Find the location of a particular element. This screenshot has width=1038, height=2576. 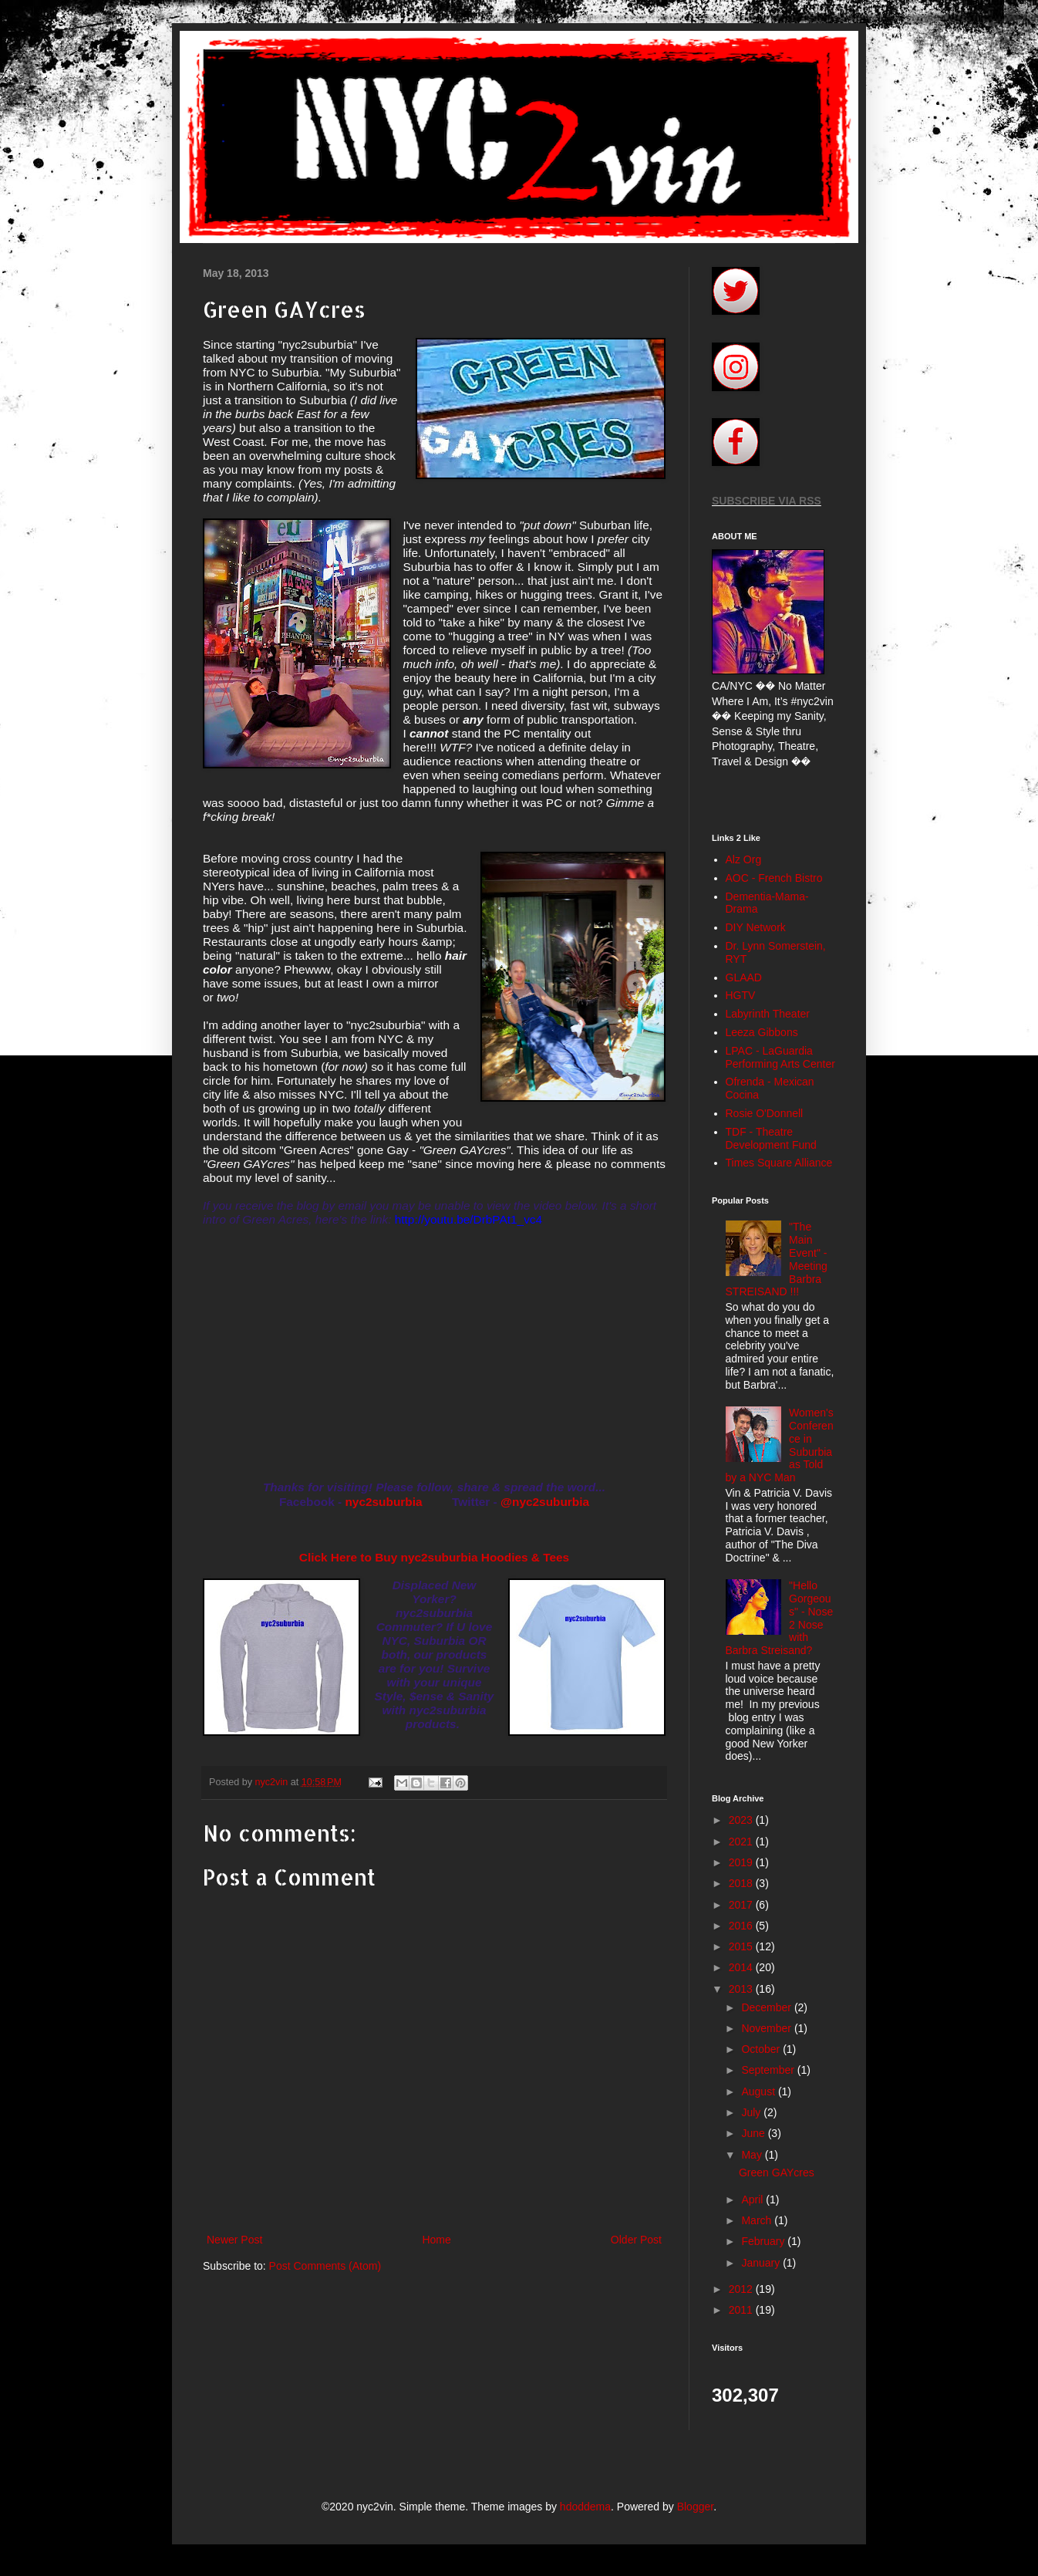

DIY Network is located at coordinates (756, 927).